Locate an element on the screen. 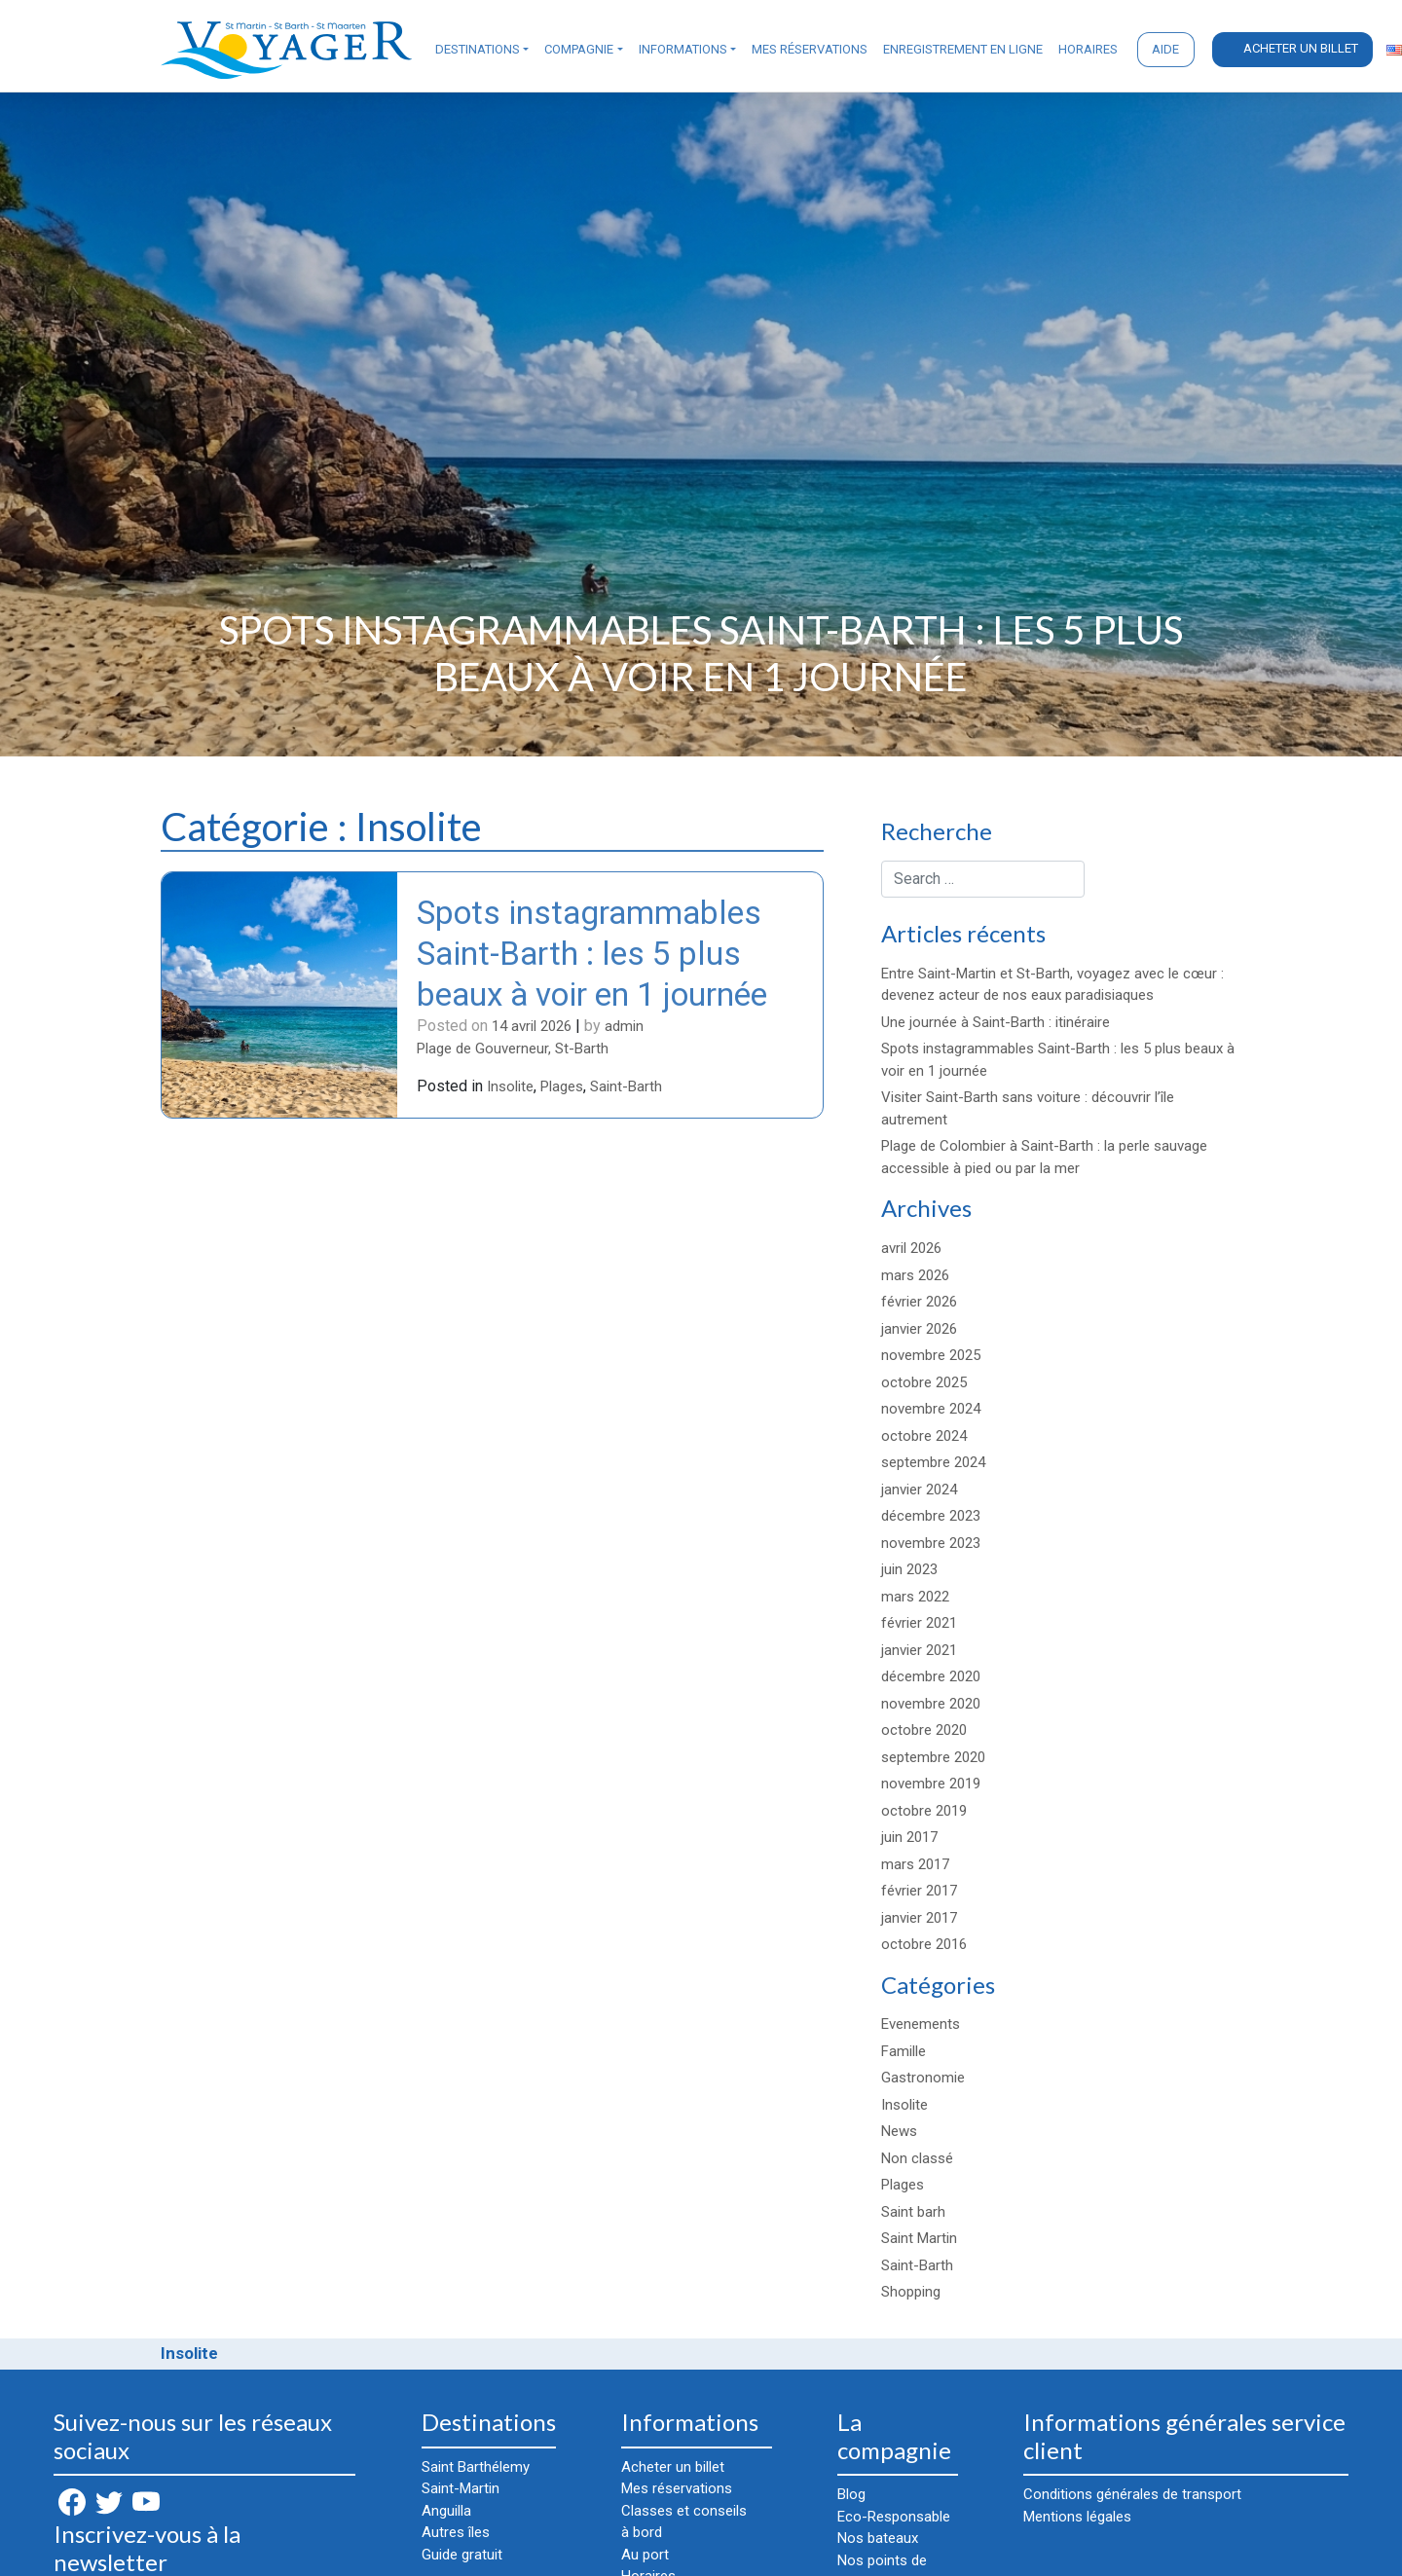  Nos bateaux is located at coordinates (877, 2538).